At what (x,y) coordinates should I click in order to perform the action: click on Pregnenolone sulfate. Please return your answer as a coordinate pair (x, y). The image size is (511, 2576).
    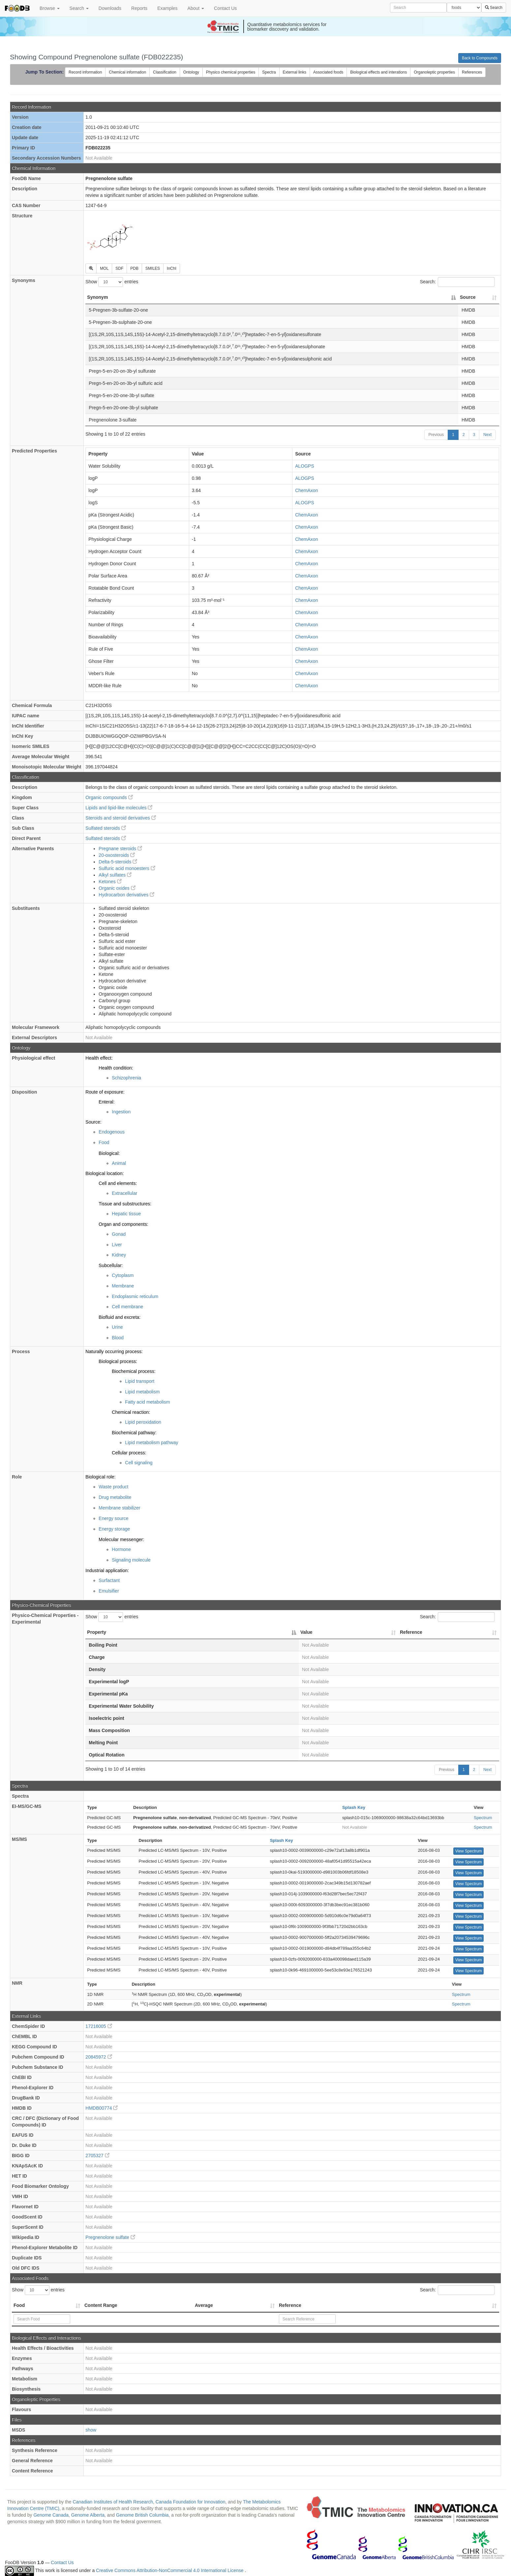
    Looking at the image, I should click on (110, 2237).